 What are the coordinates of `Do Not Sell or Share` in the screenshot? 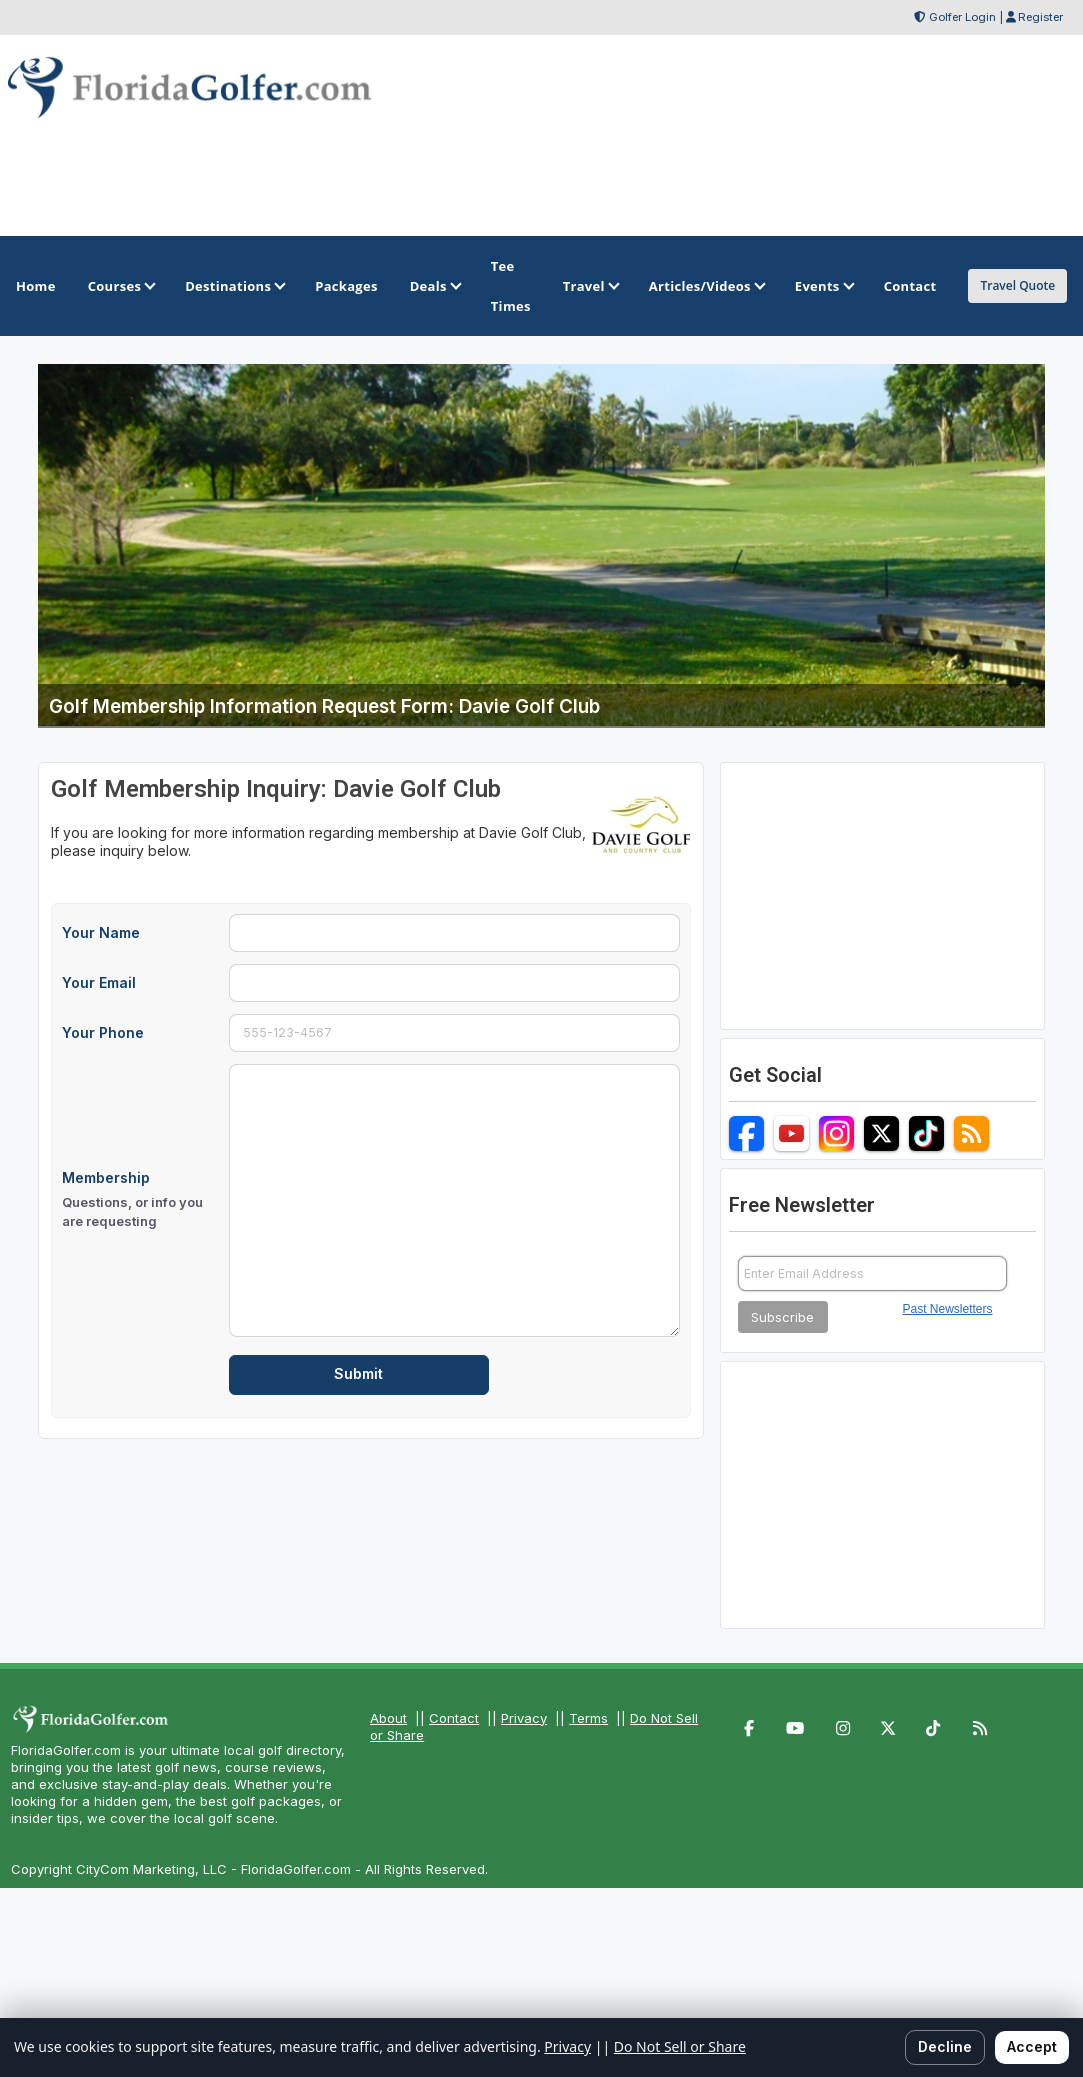 It's located at (680, 2046).